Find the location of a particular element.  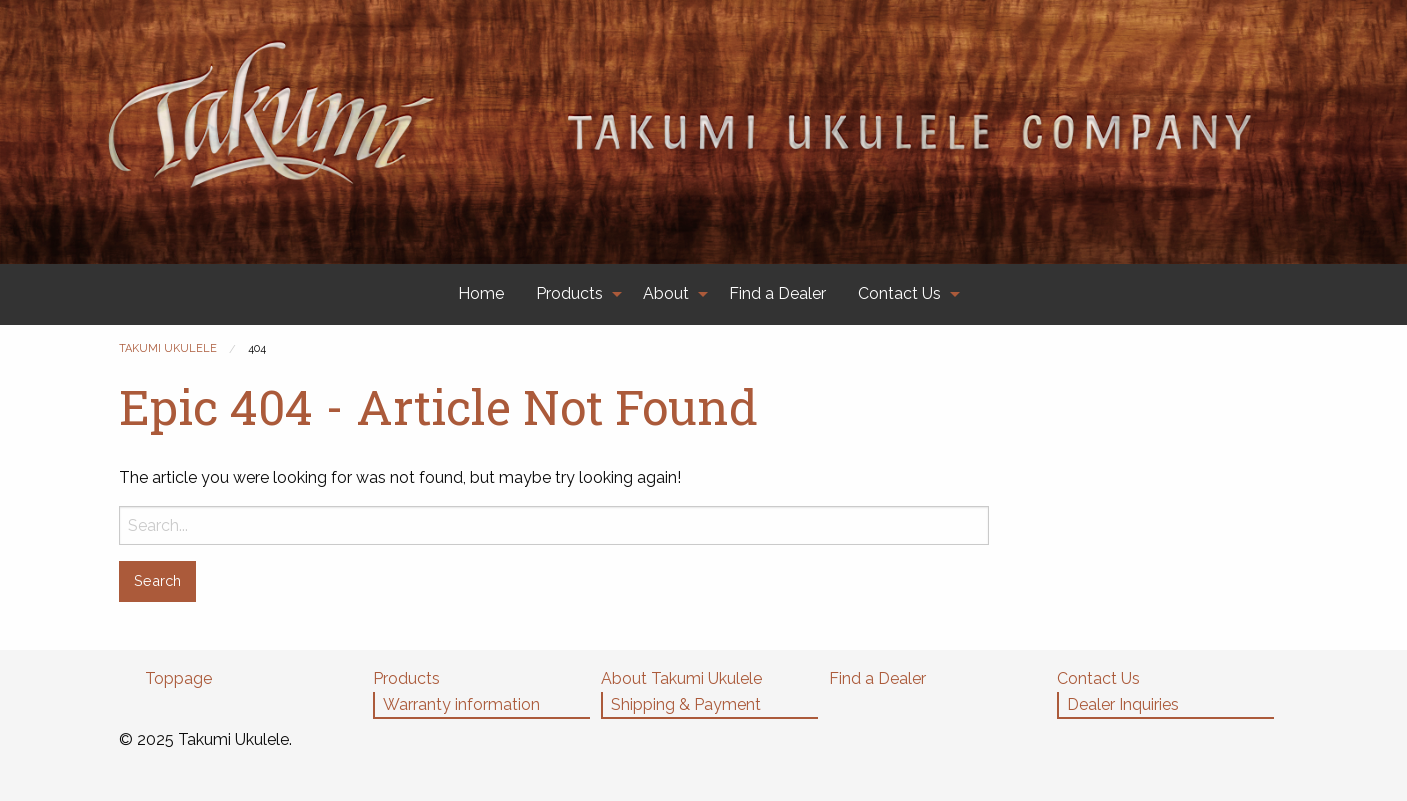

Dealer Inquiries is located at coordinates (1123, 704).